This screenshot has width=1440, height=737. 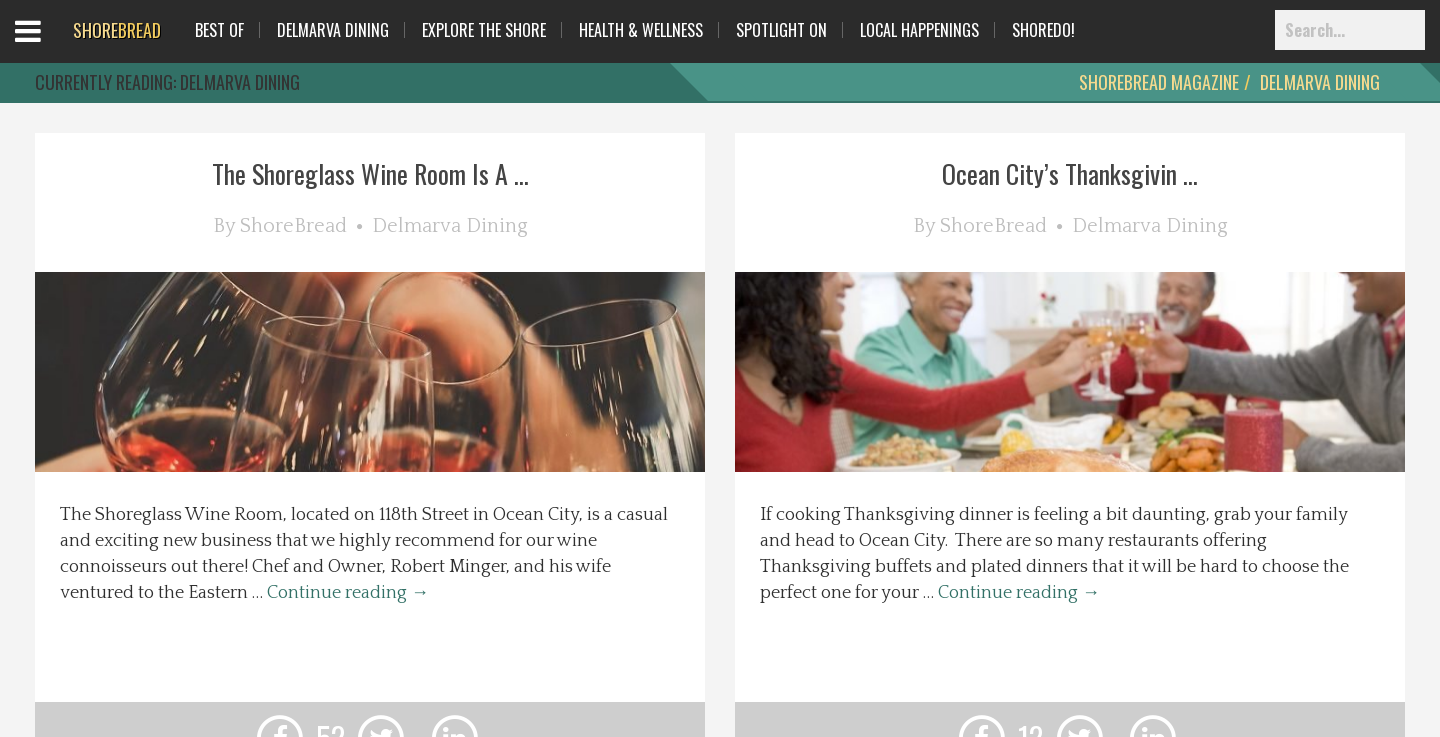 I want to click on ShoreDo!, so click(x=1043, y=30).